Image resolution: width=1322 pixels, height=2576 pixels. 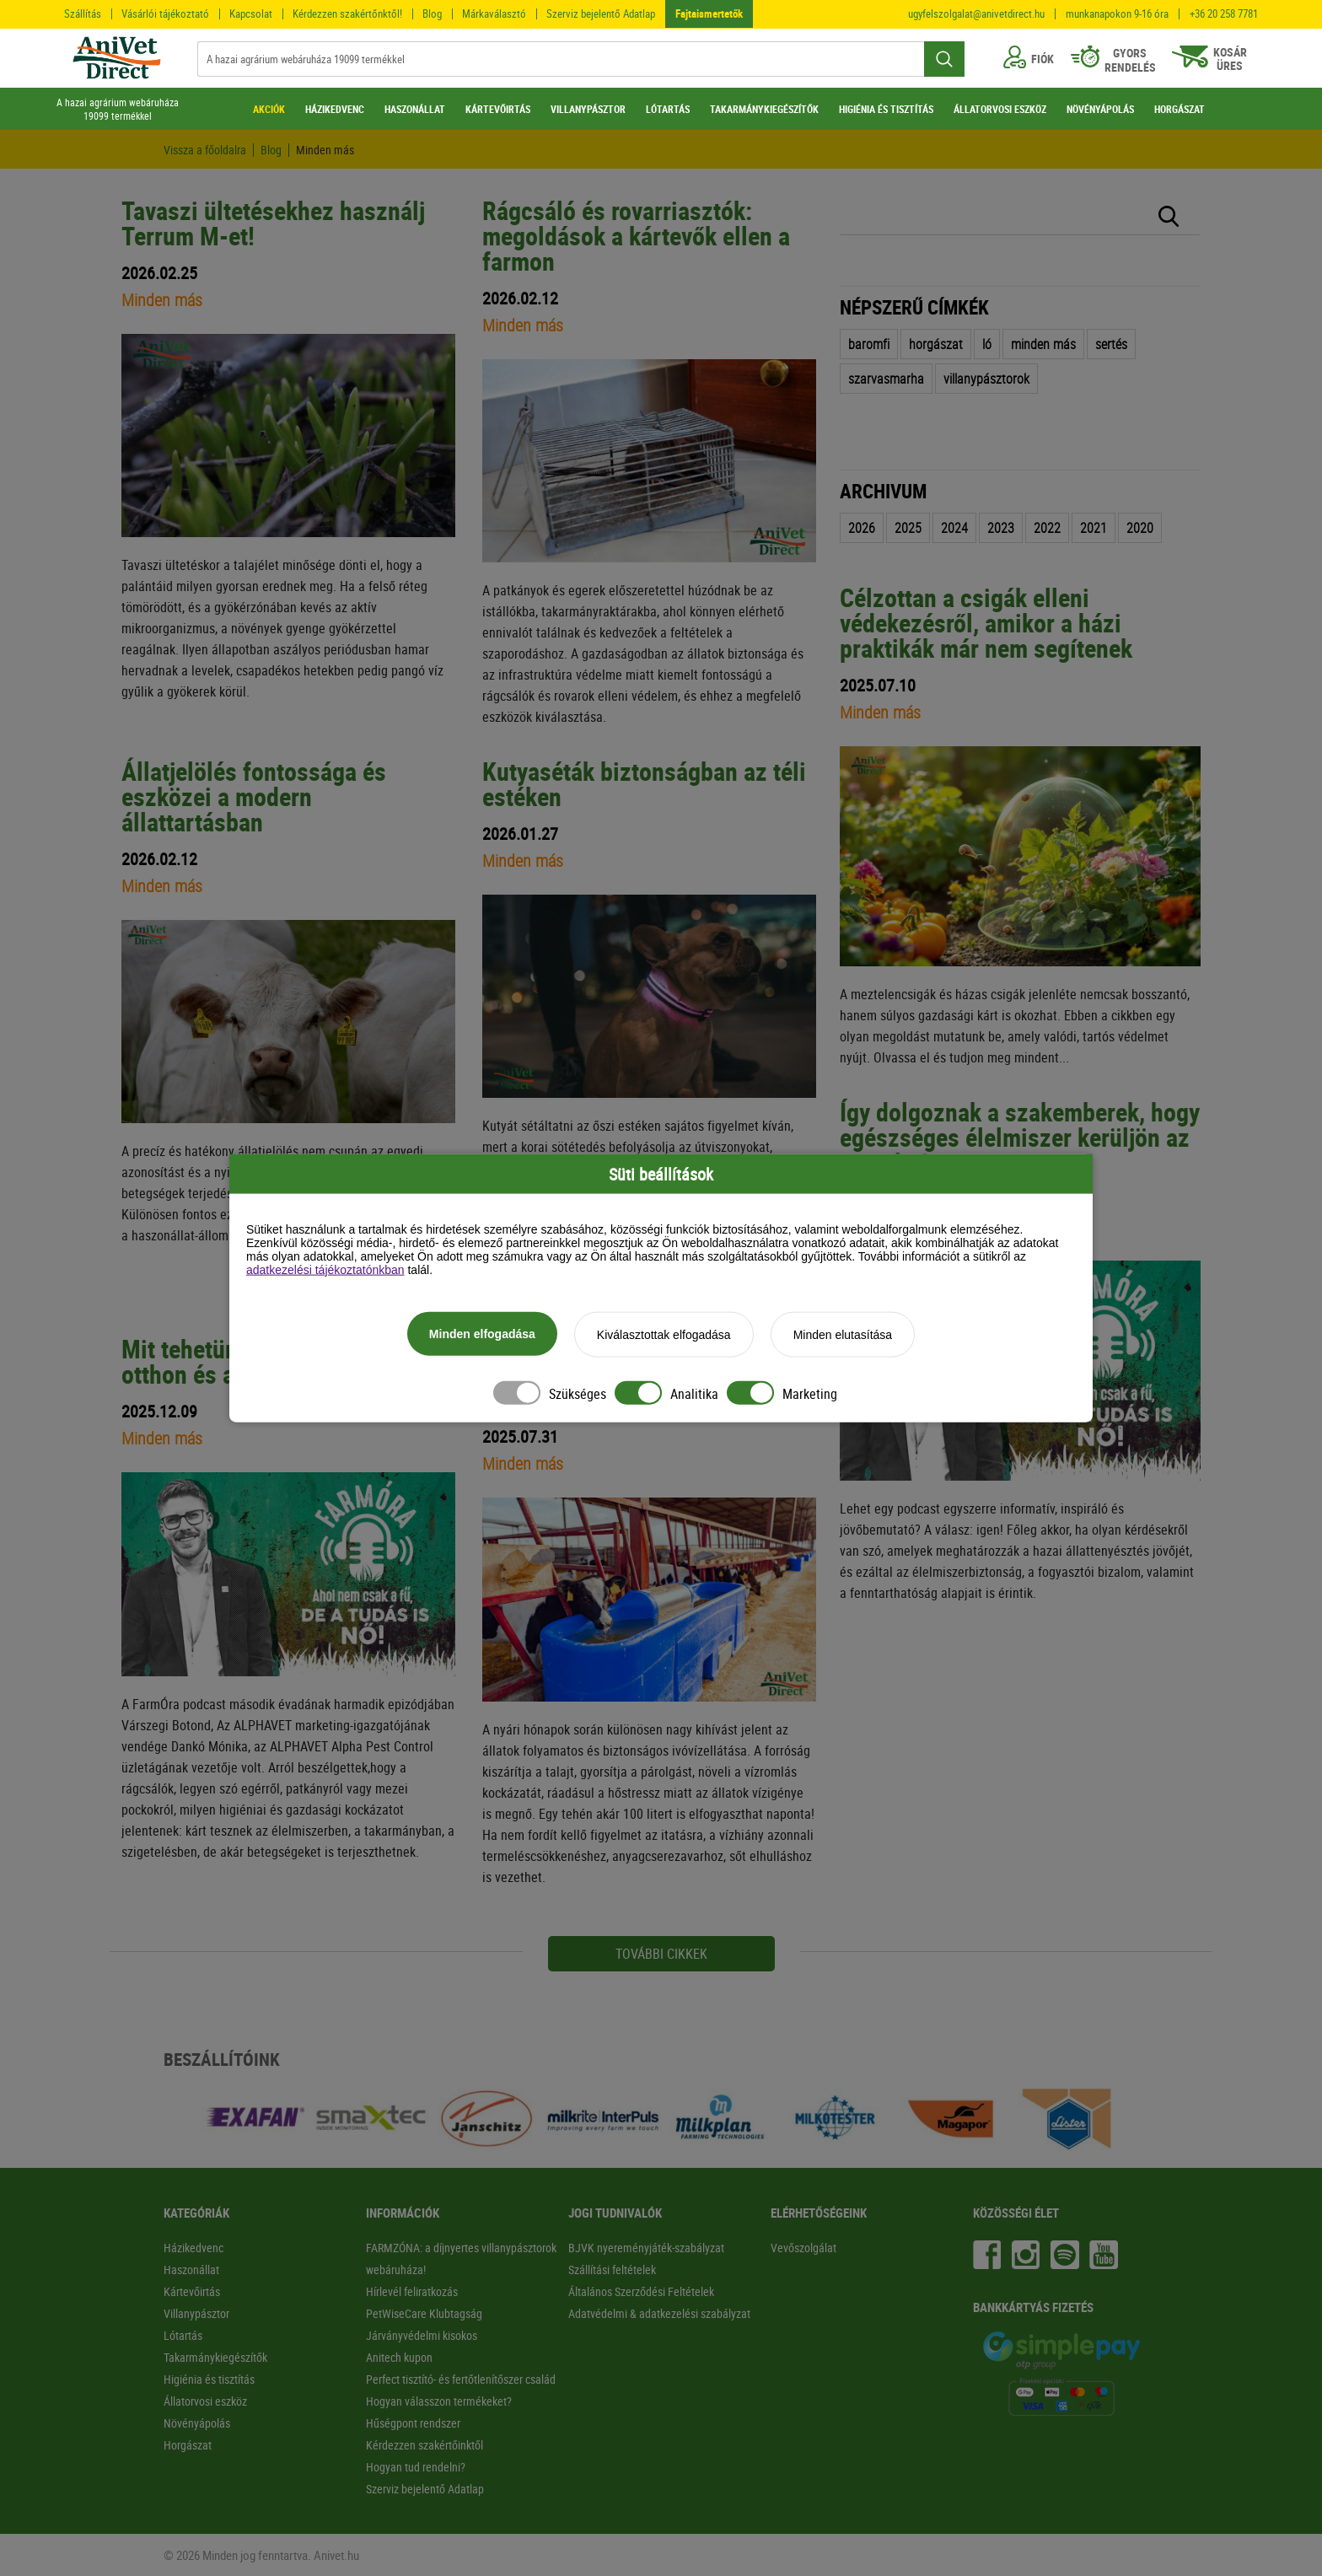 I want to click on Minden más, so click(x=325, y=150).